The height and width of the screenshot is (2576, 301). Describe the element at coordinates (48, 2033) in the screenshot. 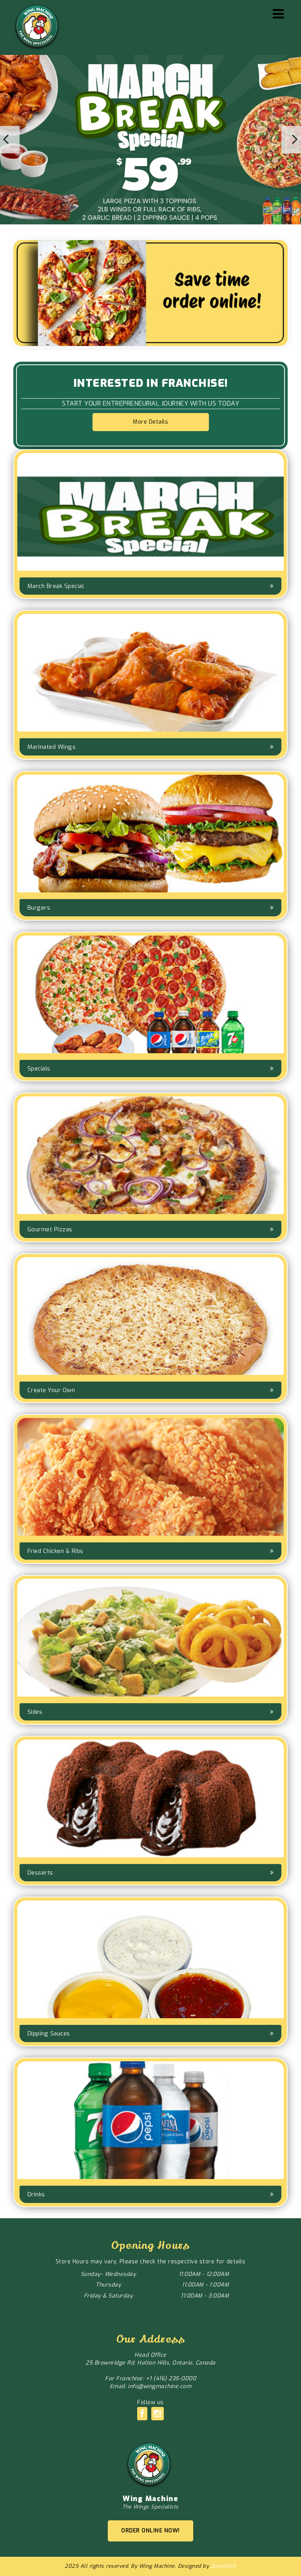

I see `Dipping Sauces` at that location.